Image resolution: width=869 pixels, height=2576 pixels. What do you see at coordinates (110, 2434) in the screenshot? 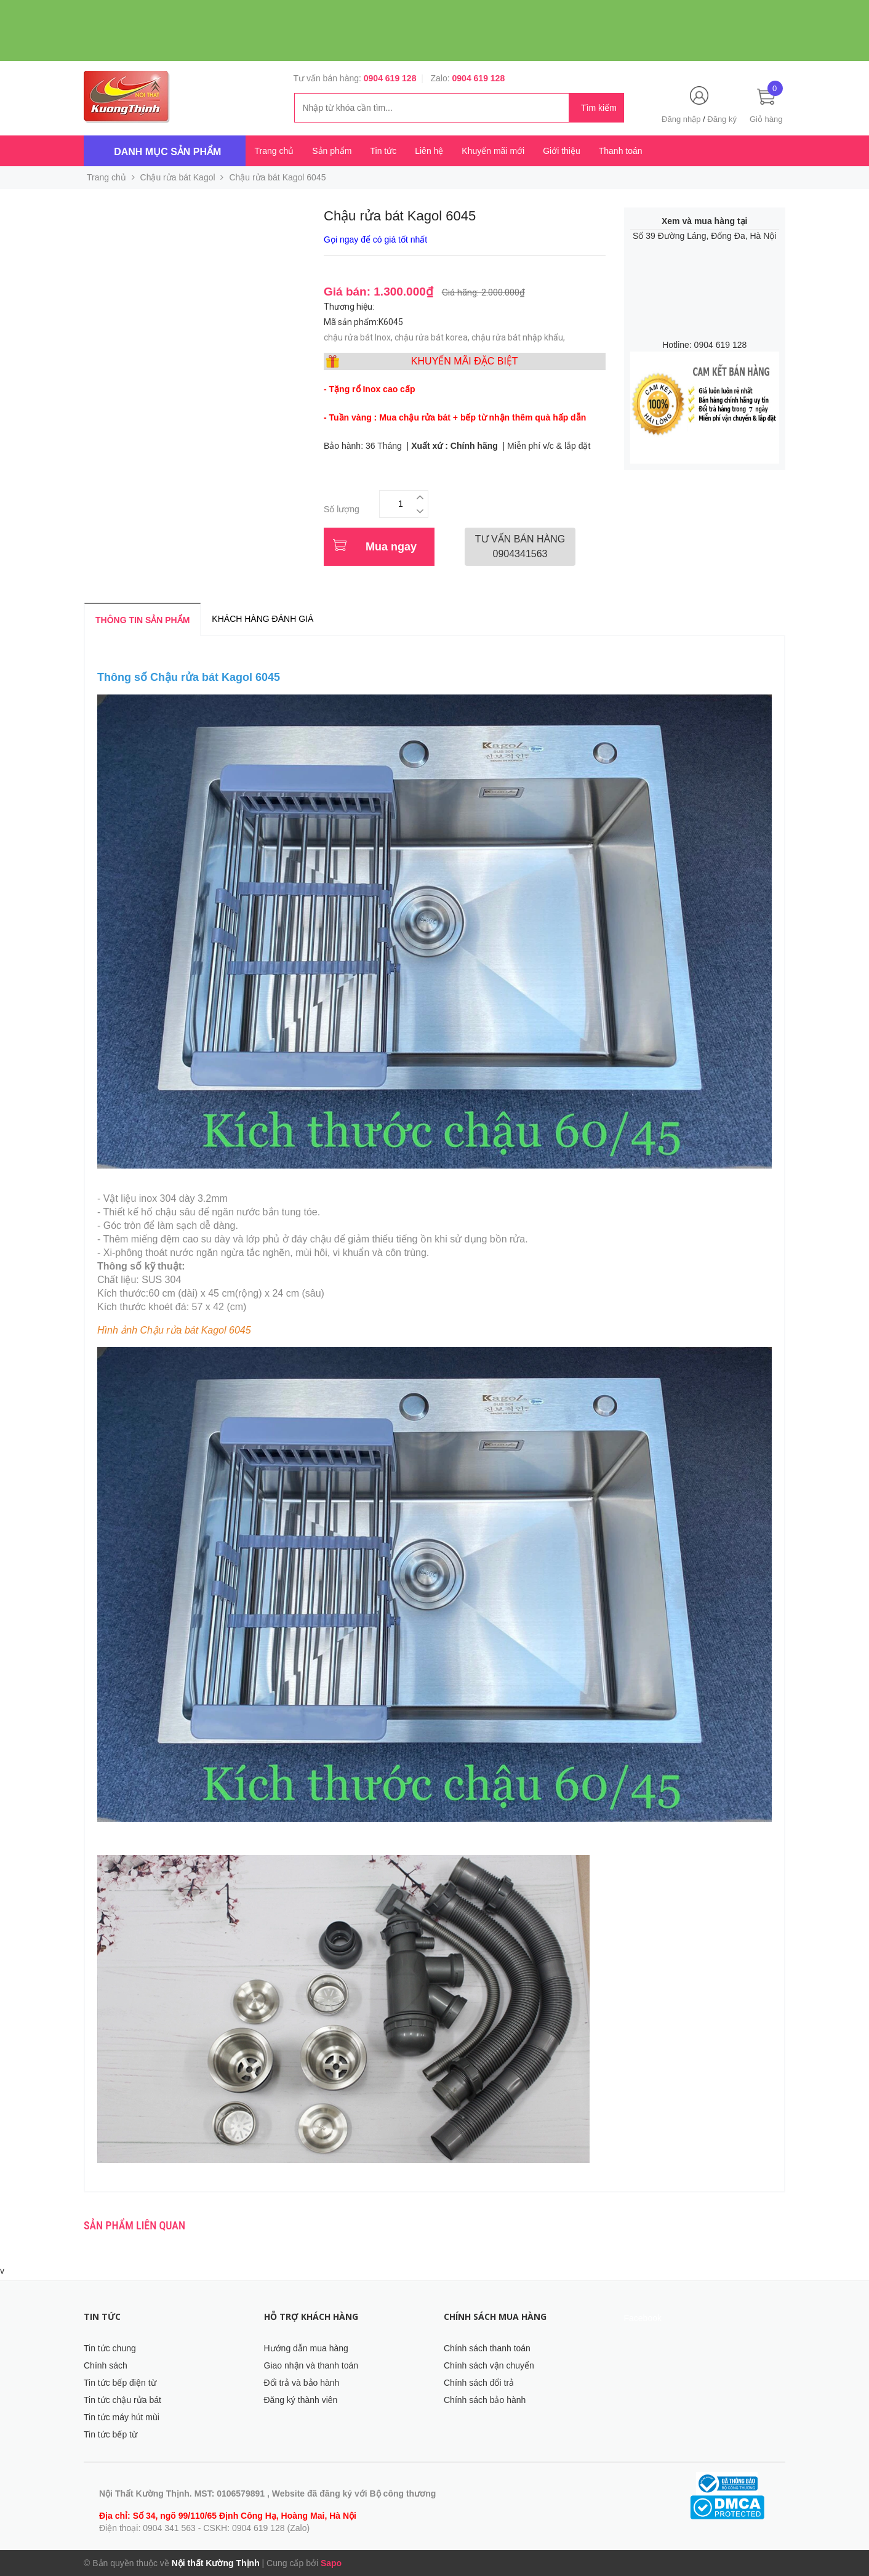
I see `Tin tức bếp từ` at bounding box center [110, 2434].